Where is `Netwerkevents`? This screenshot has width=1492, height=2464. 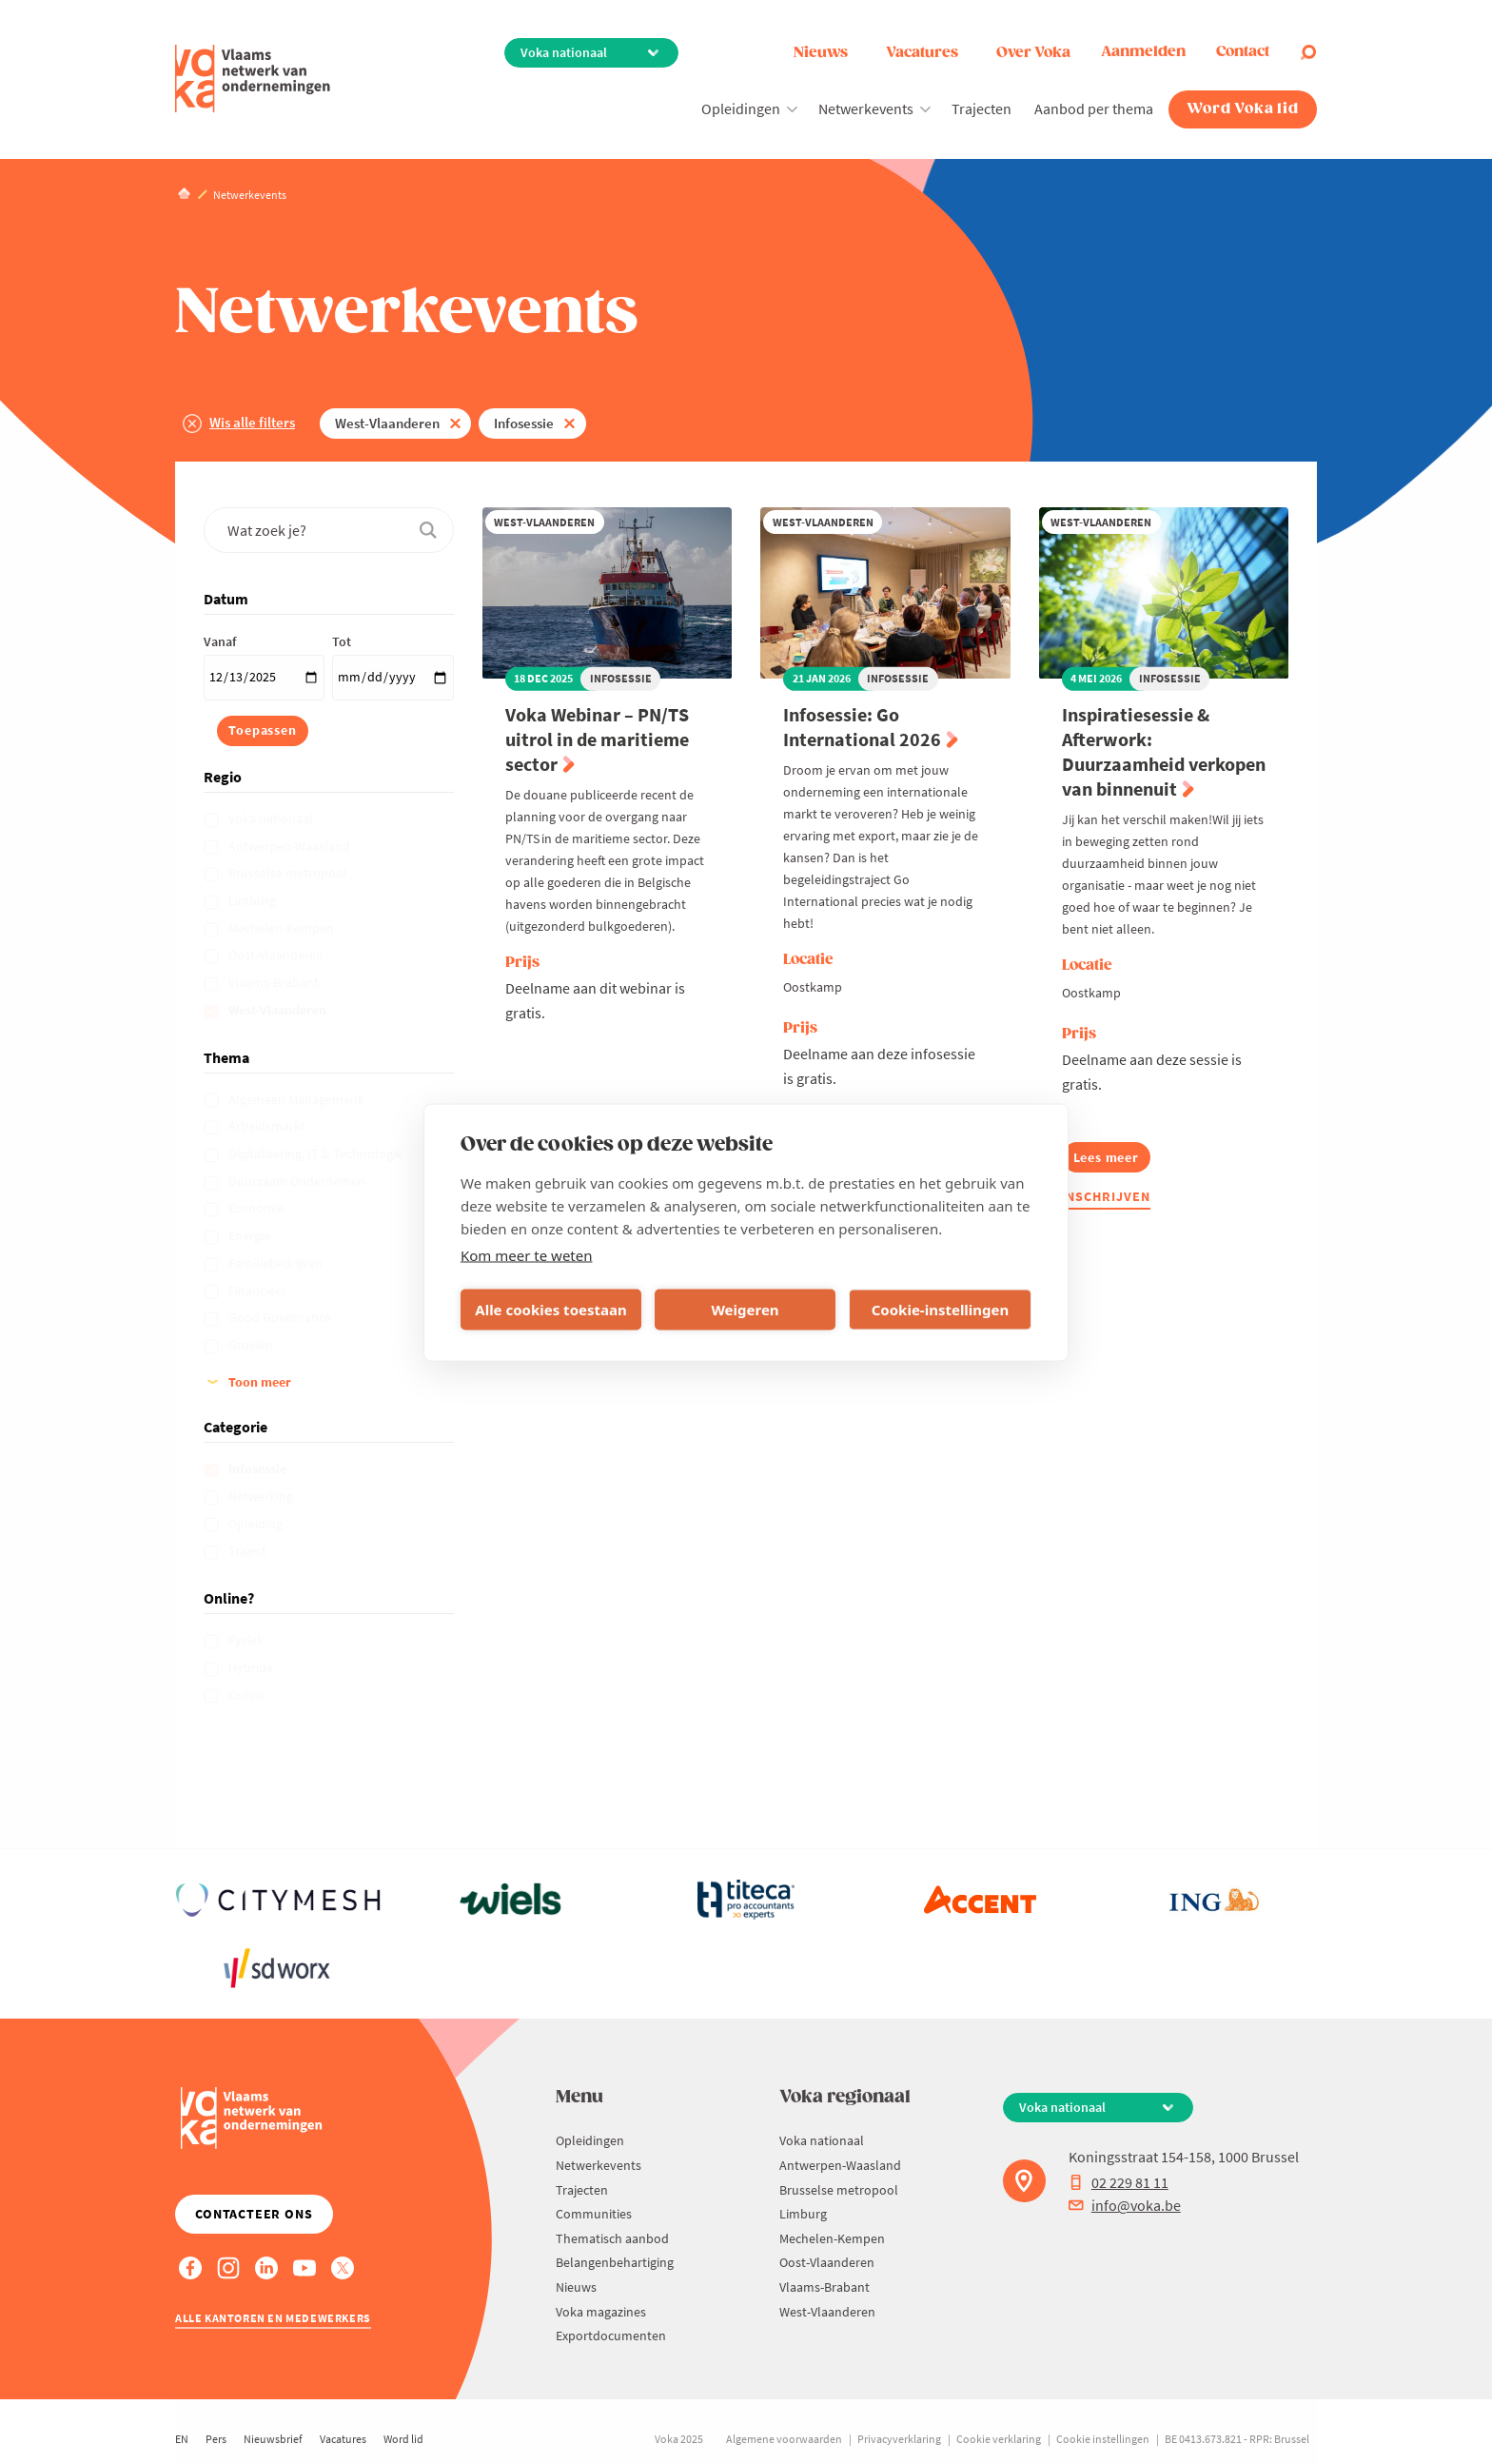 Netwerkevents is located at coordinates (865, 108).